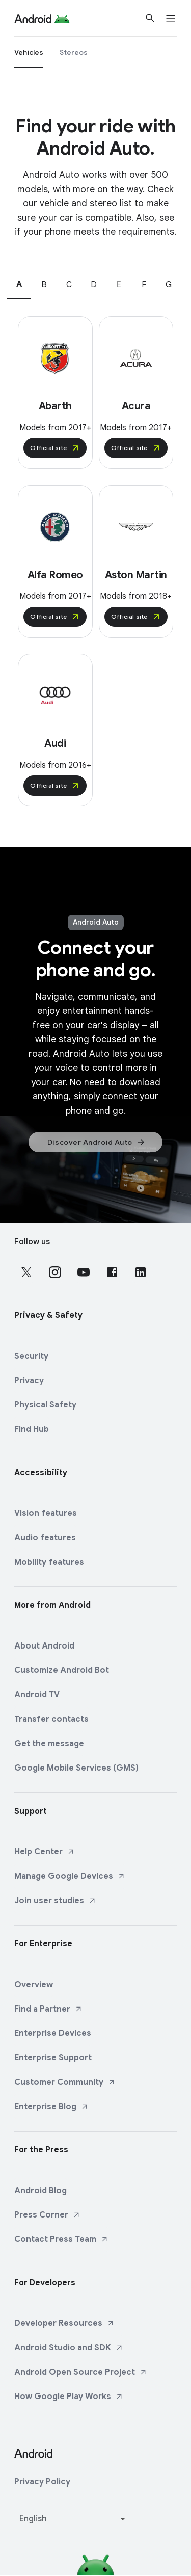 Image resolution: width=191 pixels, height=2576 pixels. What do you see at coordinates (140, 1272) in the screenshot?
I see `[Follow us on LinkedIn external link]` at bounding box center [140, 1272].